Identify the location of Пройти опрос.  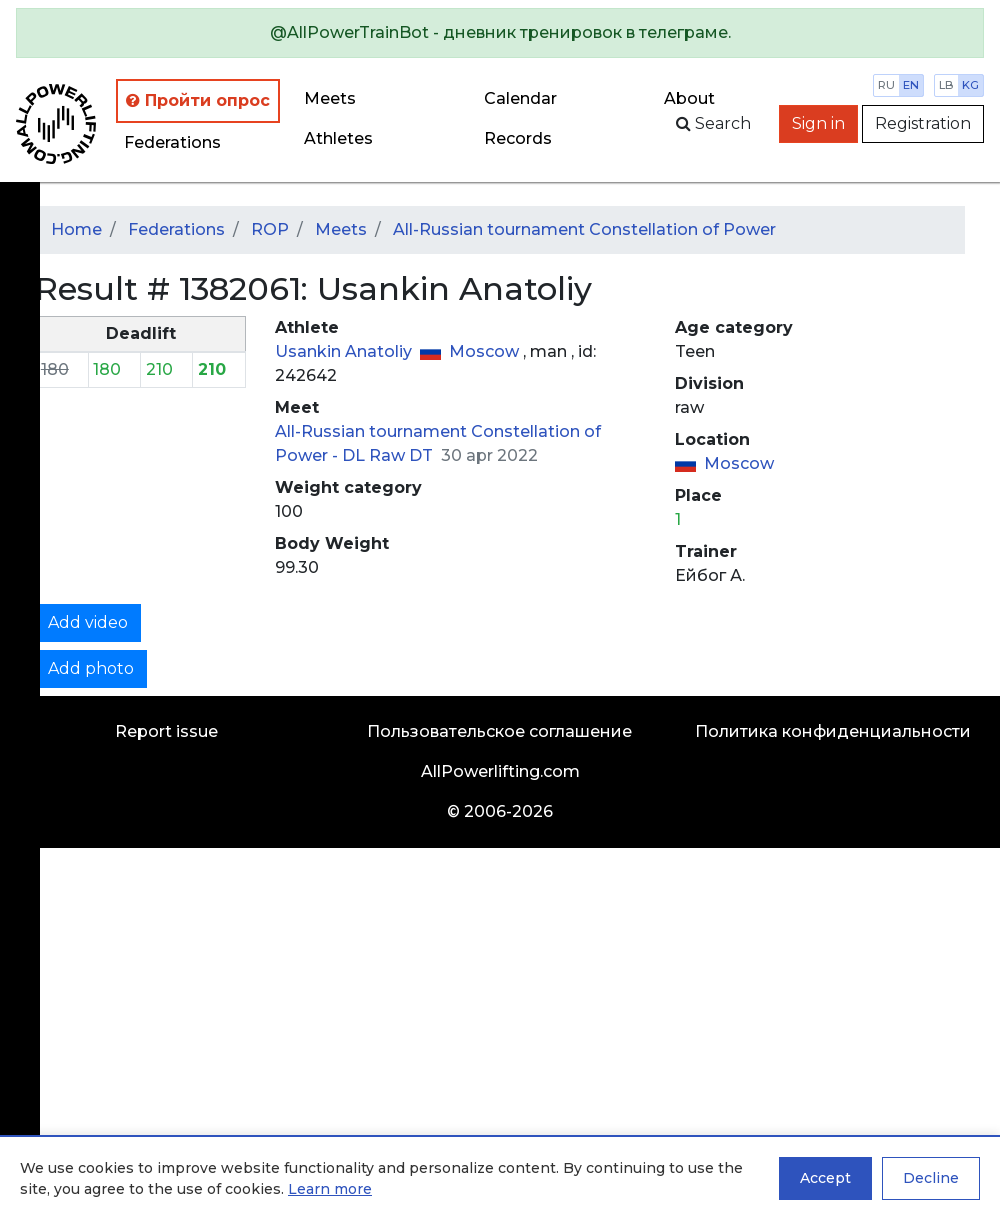
(198, 100).